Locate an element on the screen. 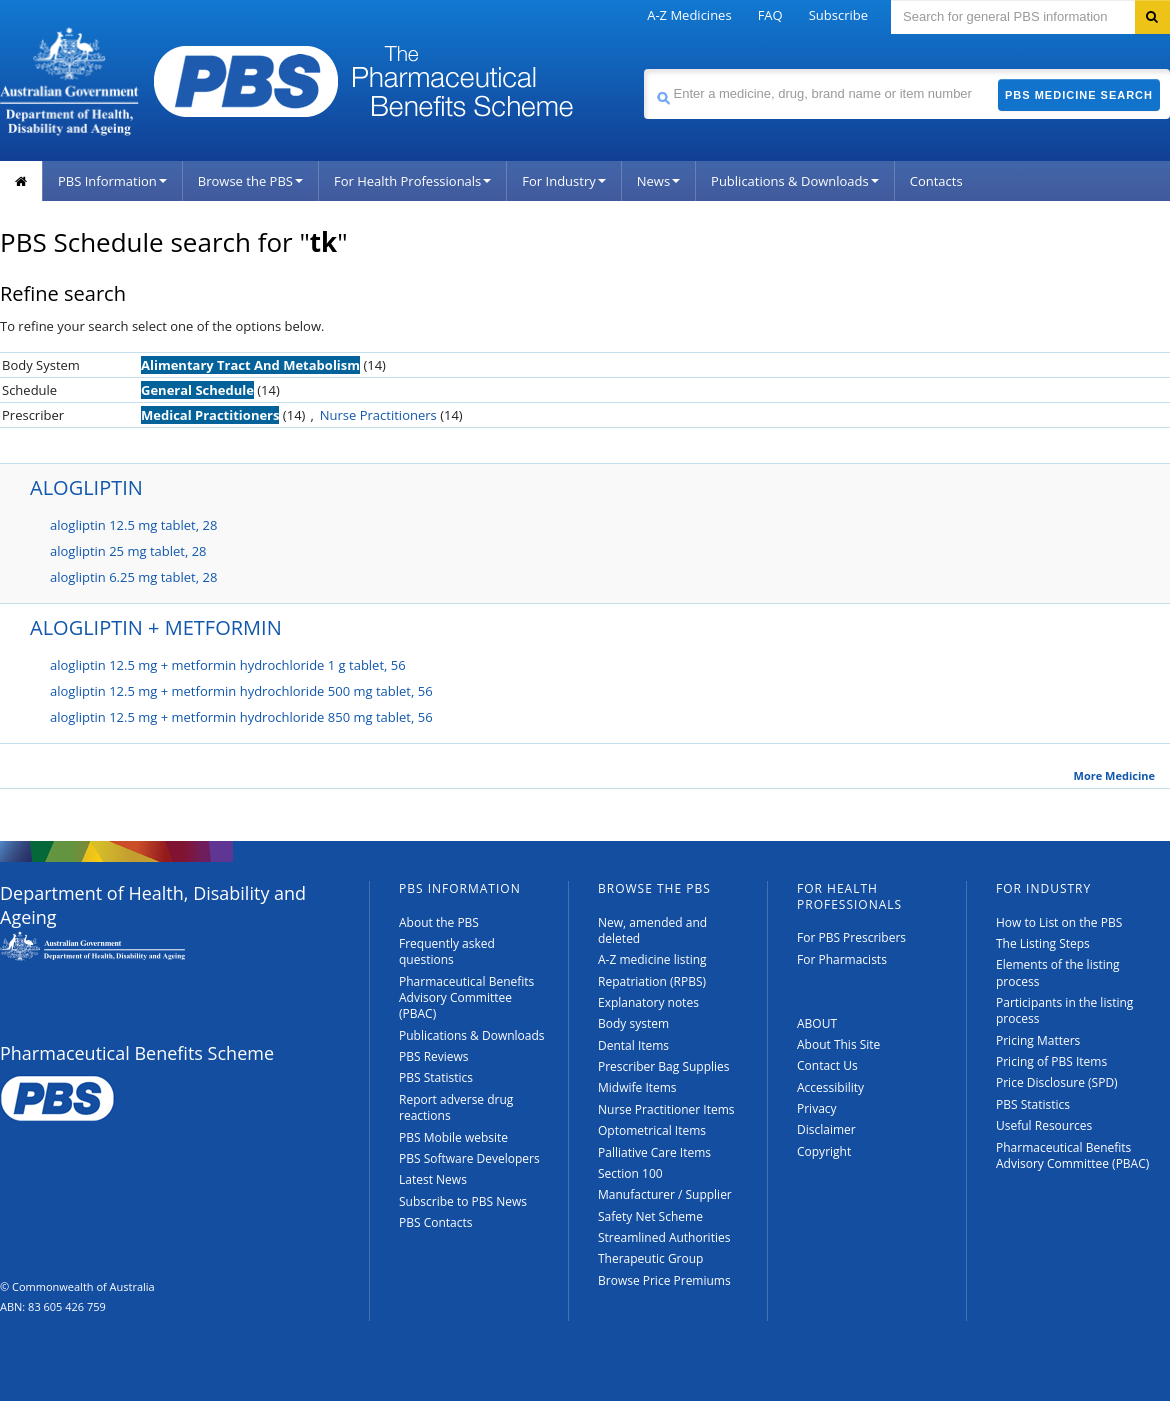  General Schedule is located at coordinates (197, 390).